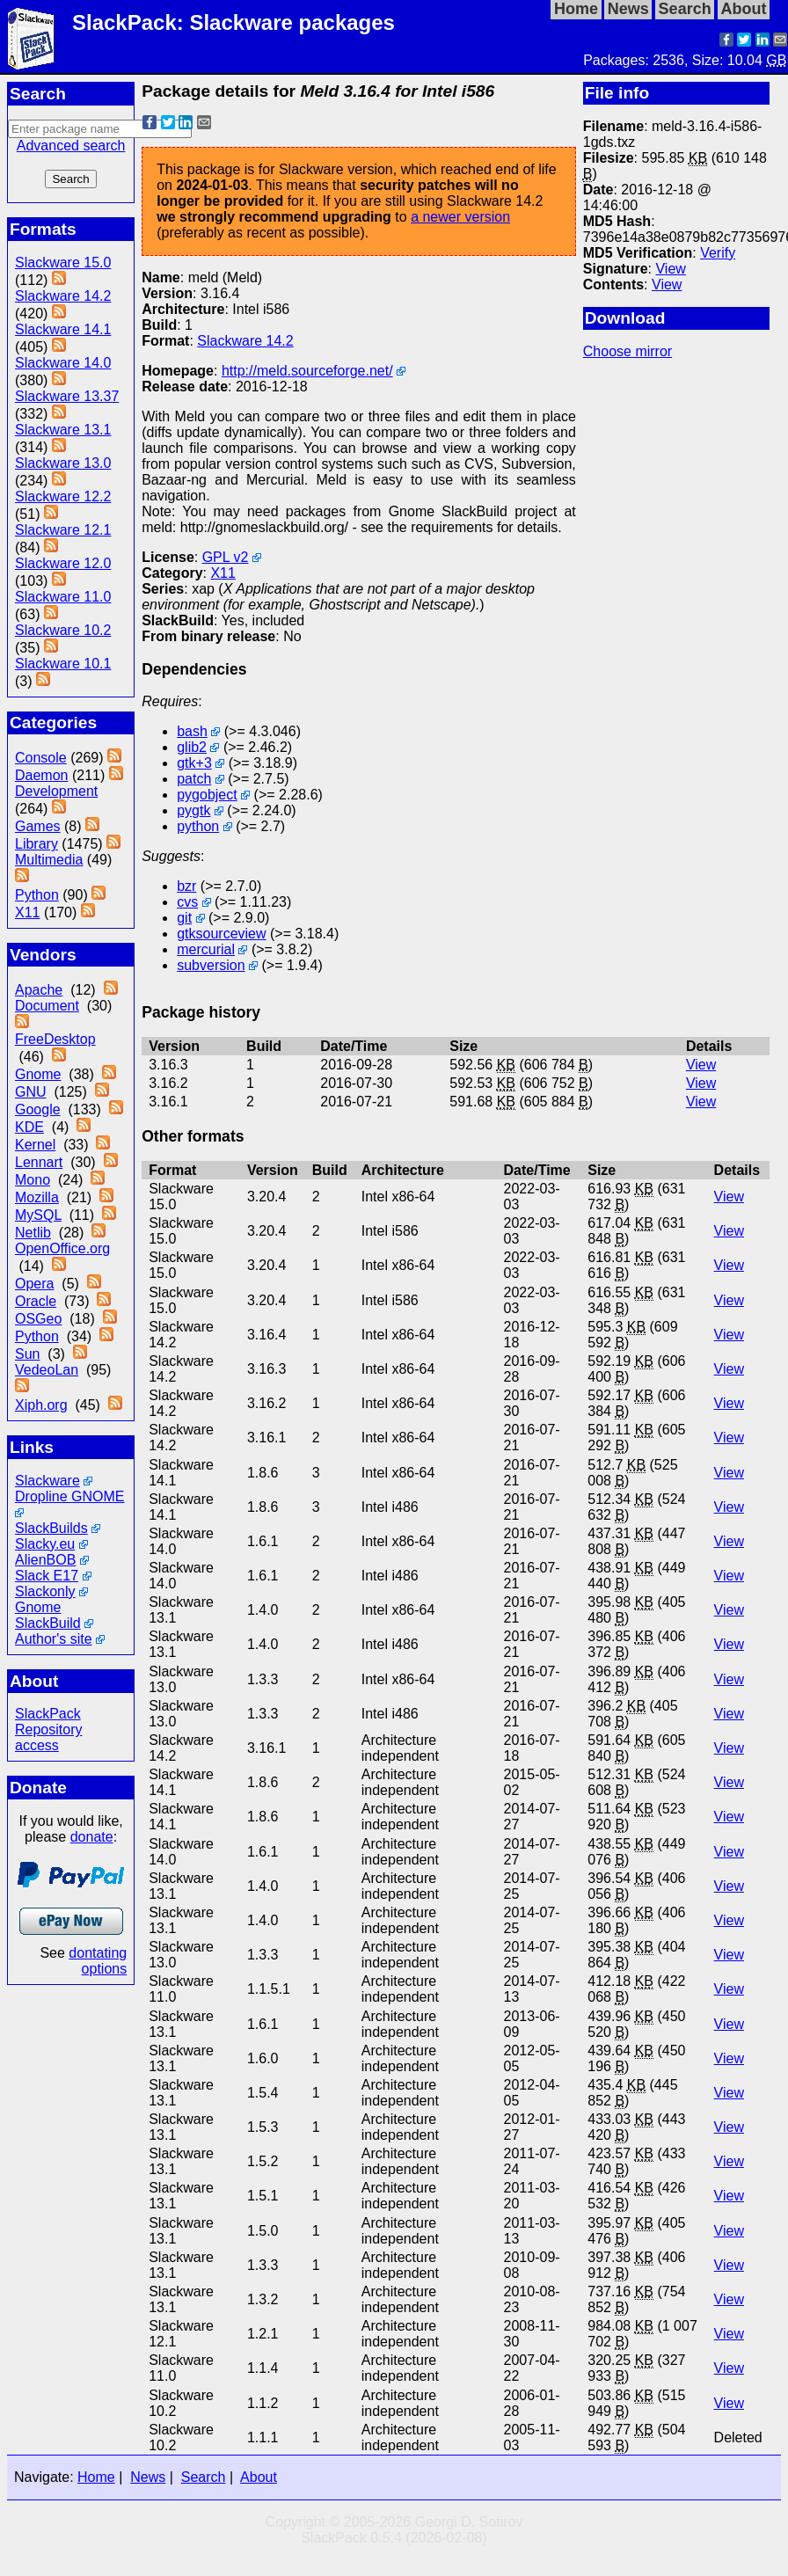  Describe the element at coordinates (56, 791) in the screenshot. I see `Development` at that location.